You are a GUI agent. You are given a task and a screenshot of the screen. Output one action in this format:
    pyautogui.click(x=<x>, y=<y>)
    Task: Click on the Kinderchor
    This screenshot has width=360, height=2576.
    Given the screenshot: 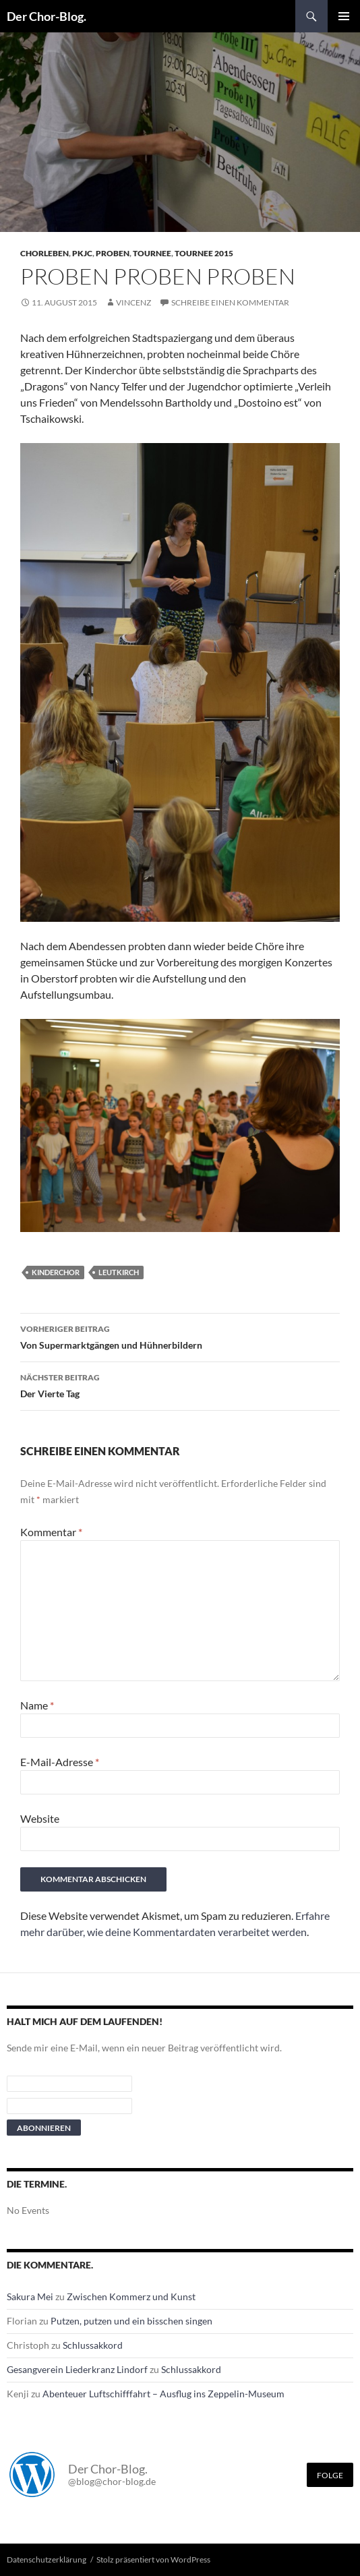 What is the action you would take?
    pyautogui.click(x=56, y=1272)
    